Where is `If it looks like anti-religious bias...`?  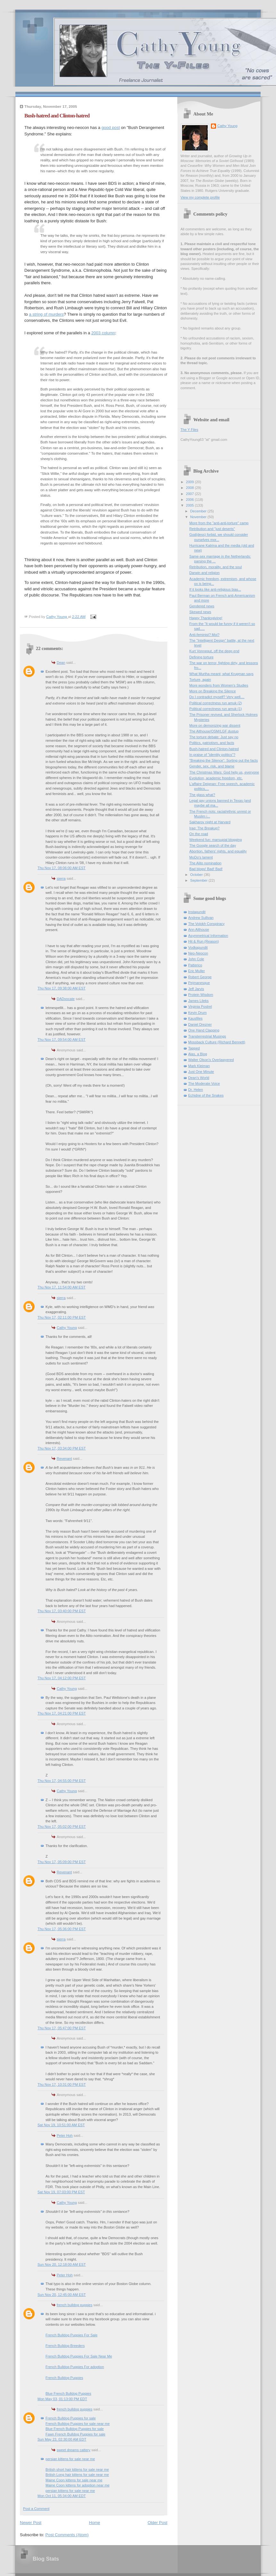 If it looks like anti-religious bias... is located at coordinates (215, 589).